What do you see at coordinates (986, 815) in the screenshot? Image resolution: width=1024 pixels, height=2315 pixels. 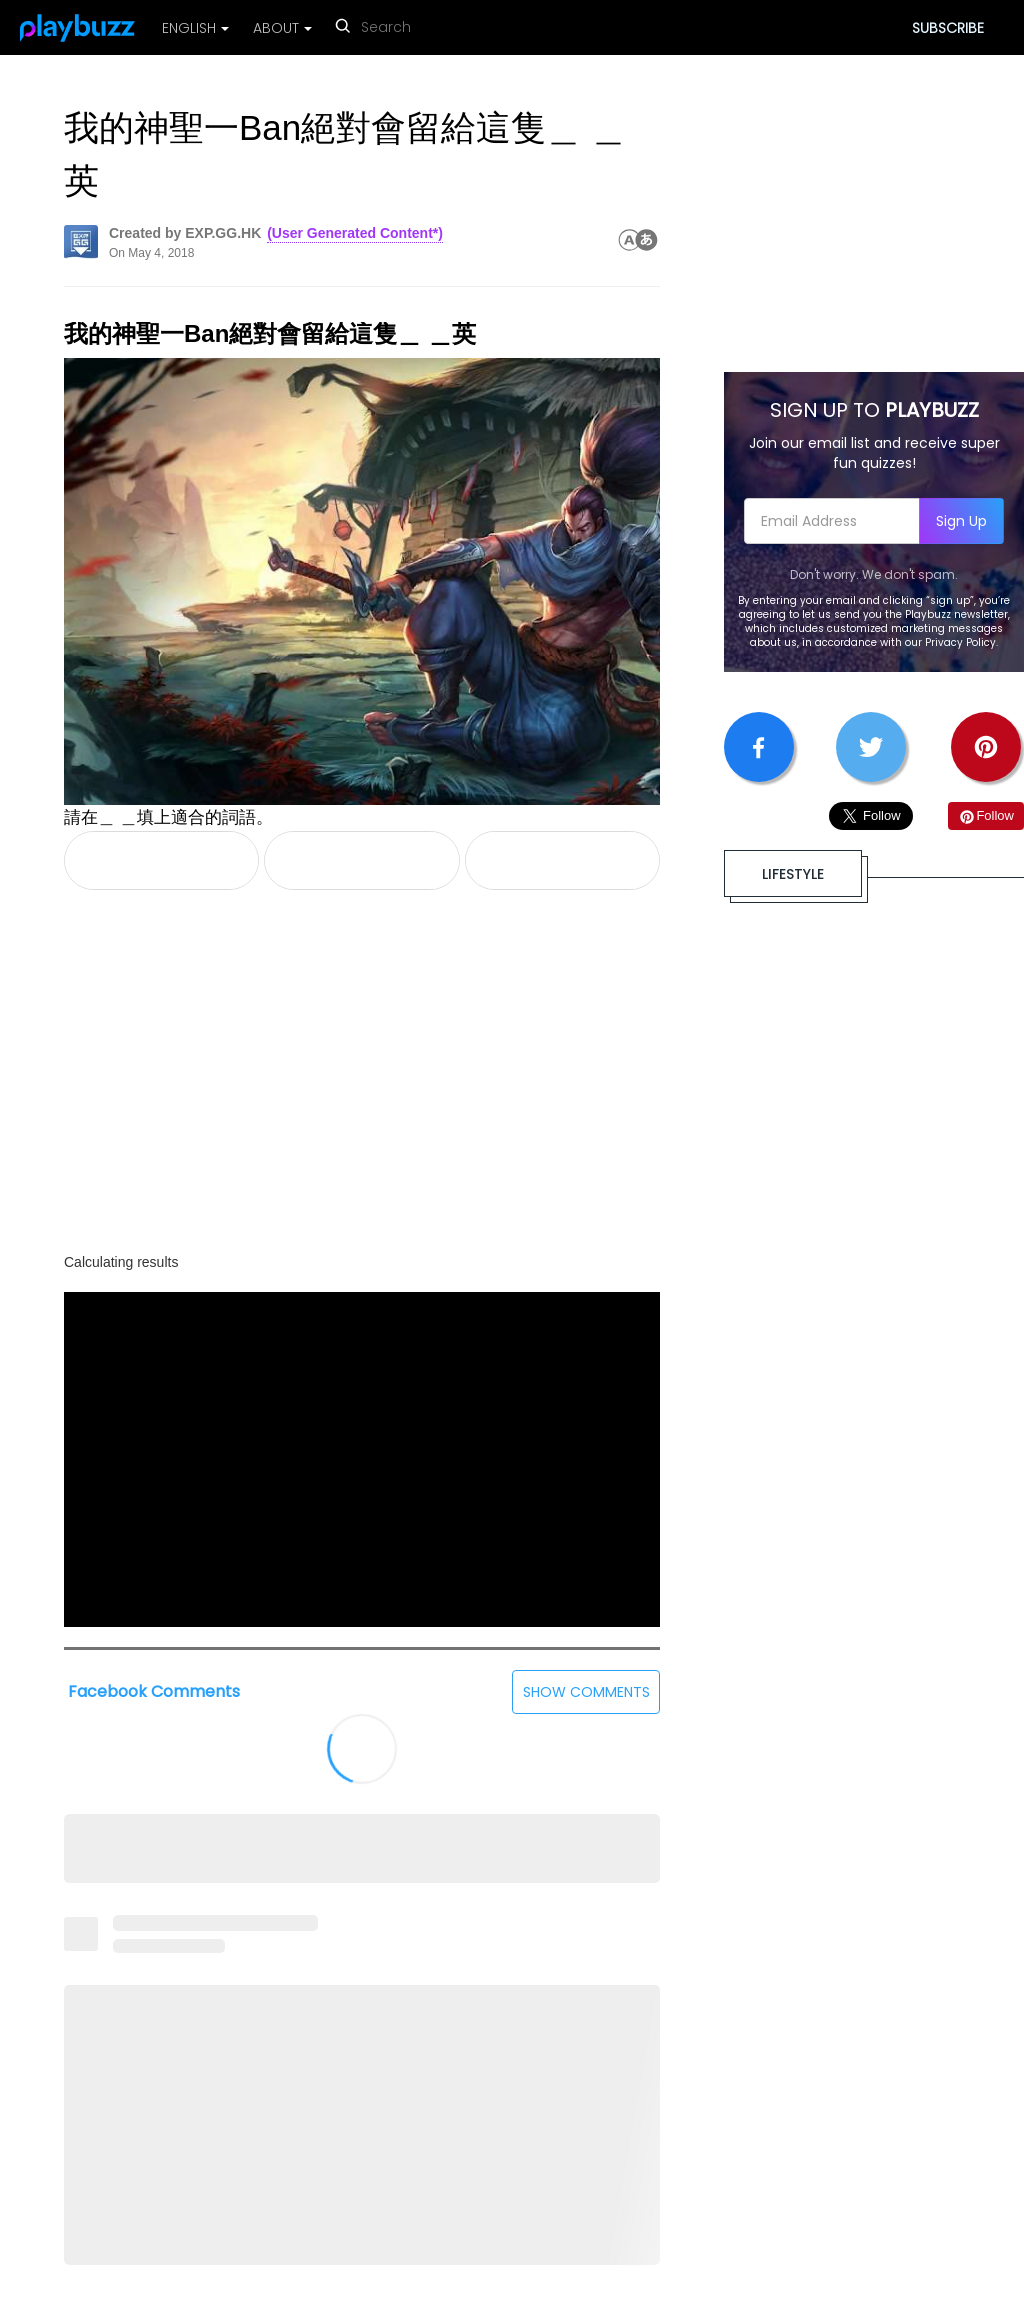 I see `Follow` at bounding box center [986, 815].